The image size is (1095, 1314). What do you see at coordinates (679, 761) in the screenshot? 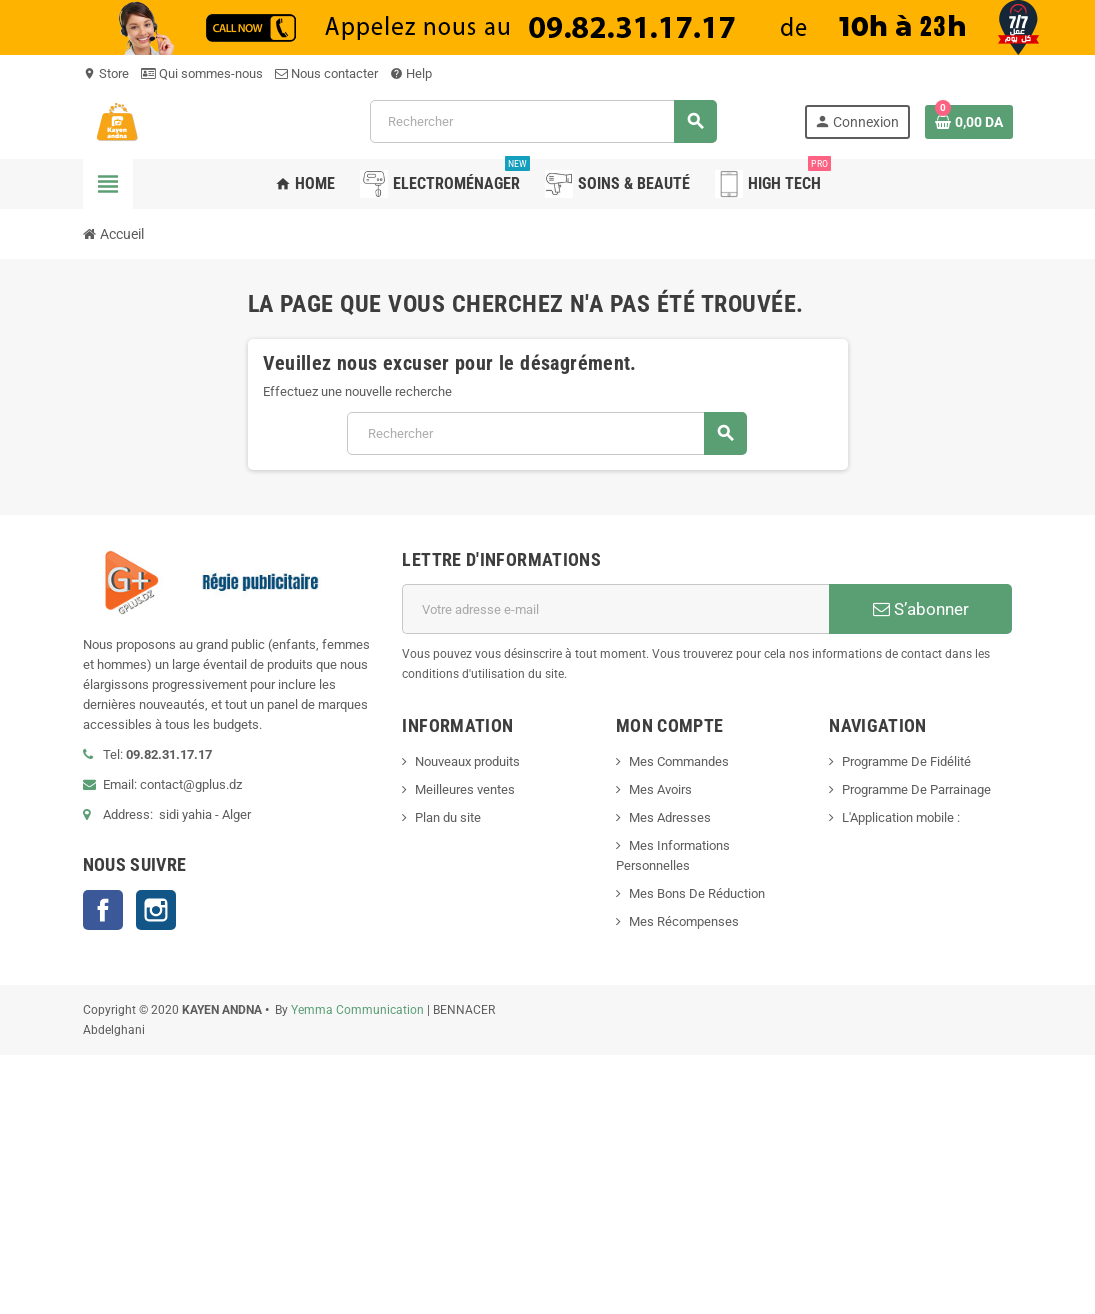
I see `Mes Commandes` at bounding box center [679, 761].